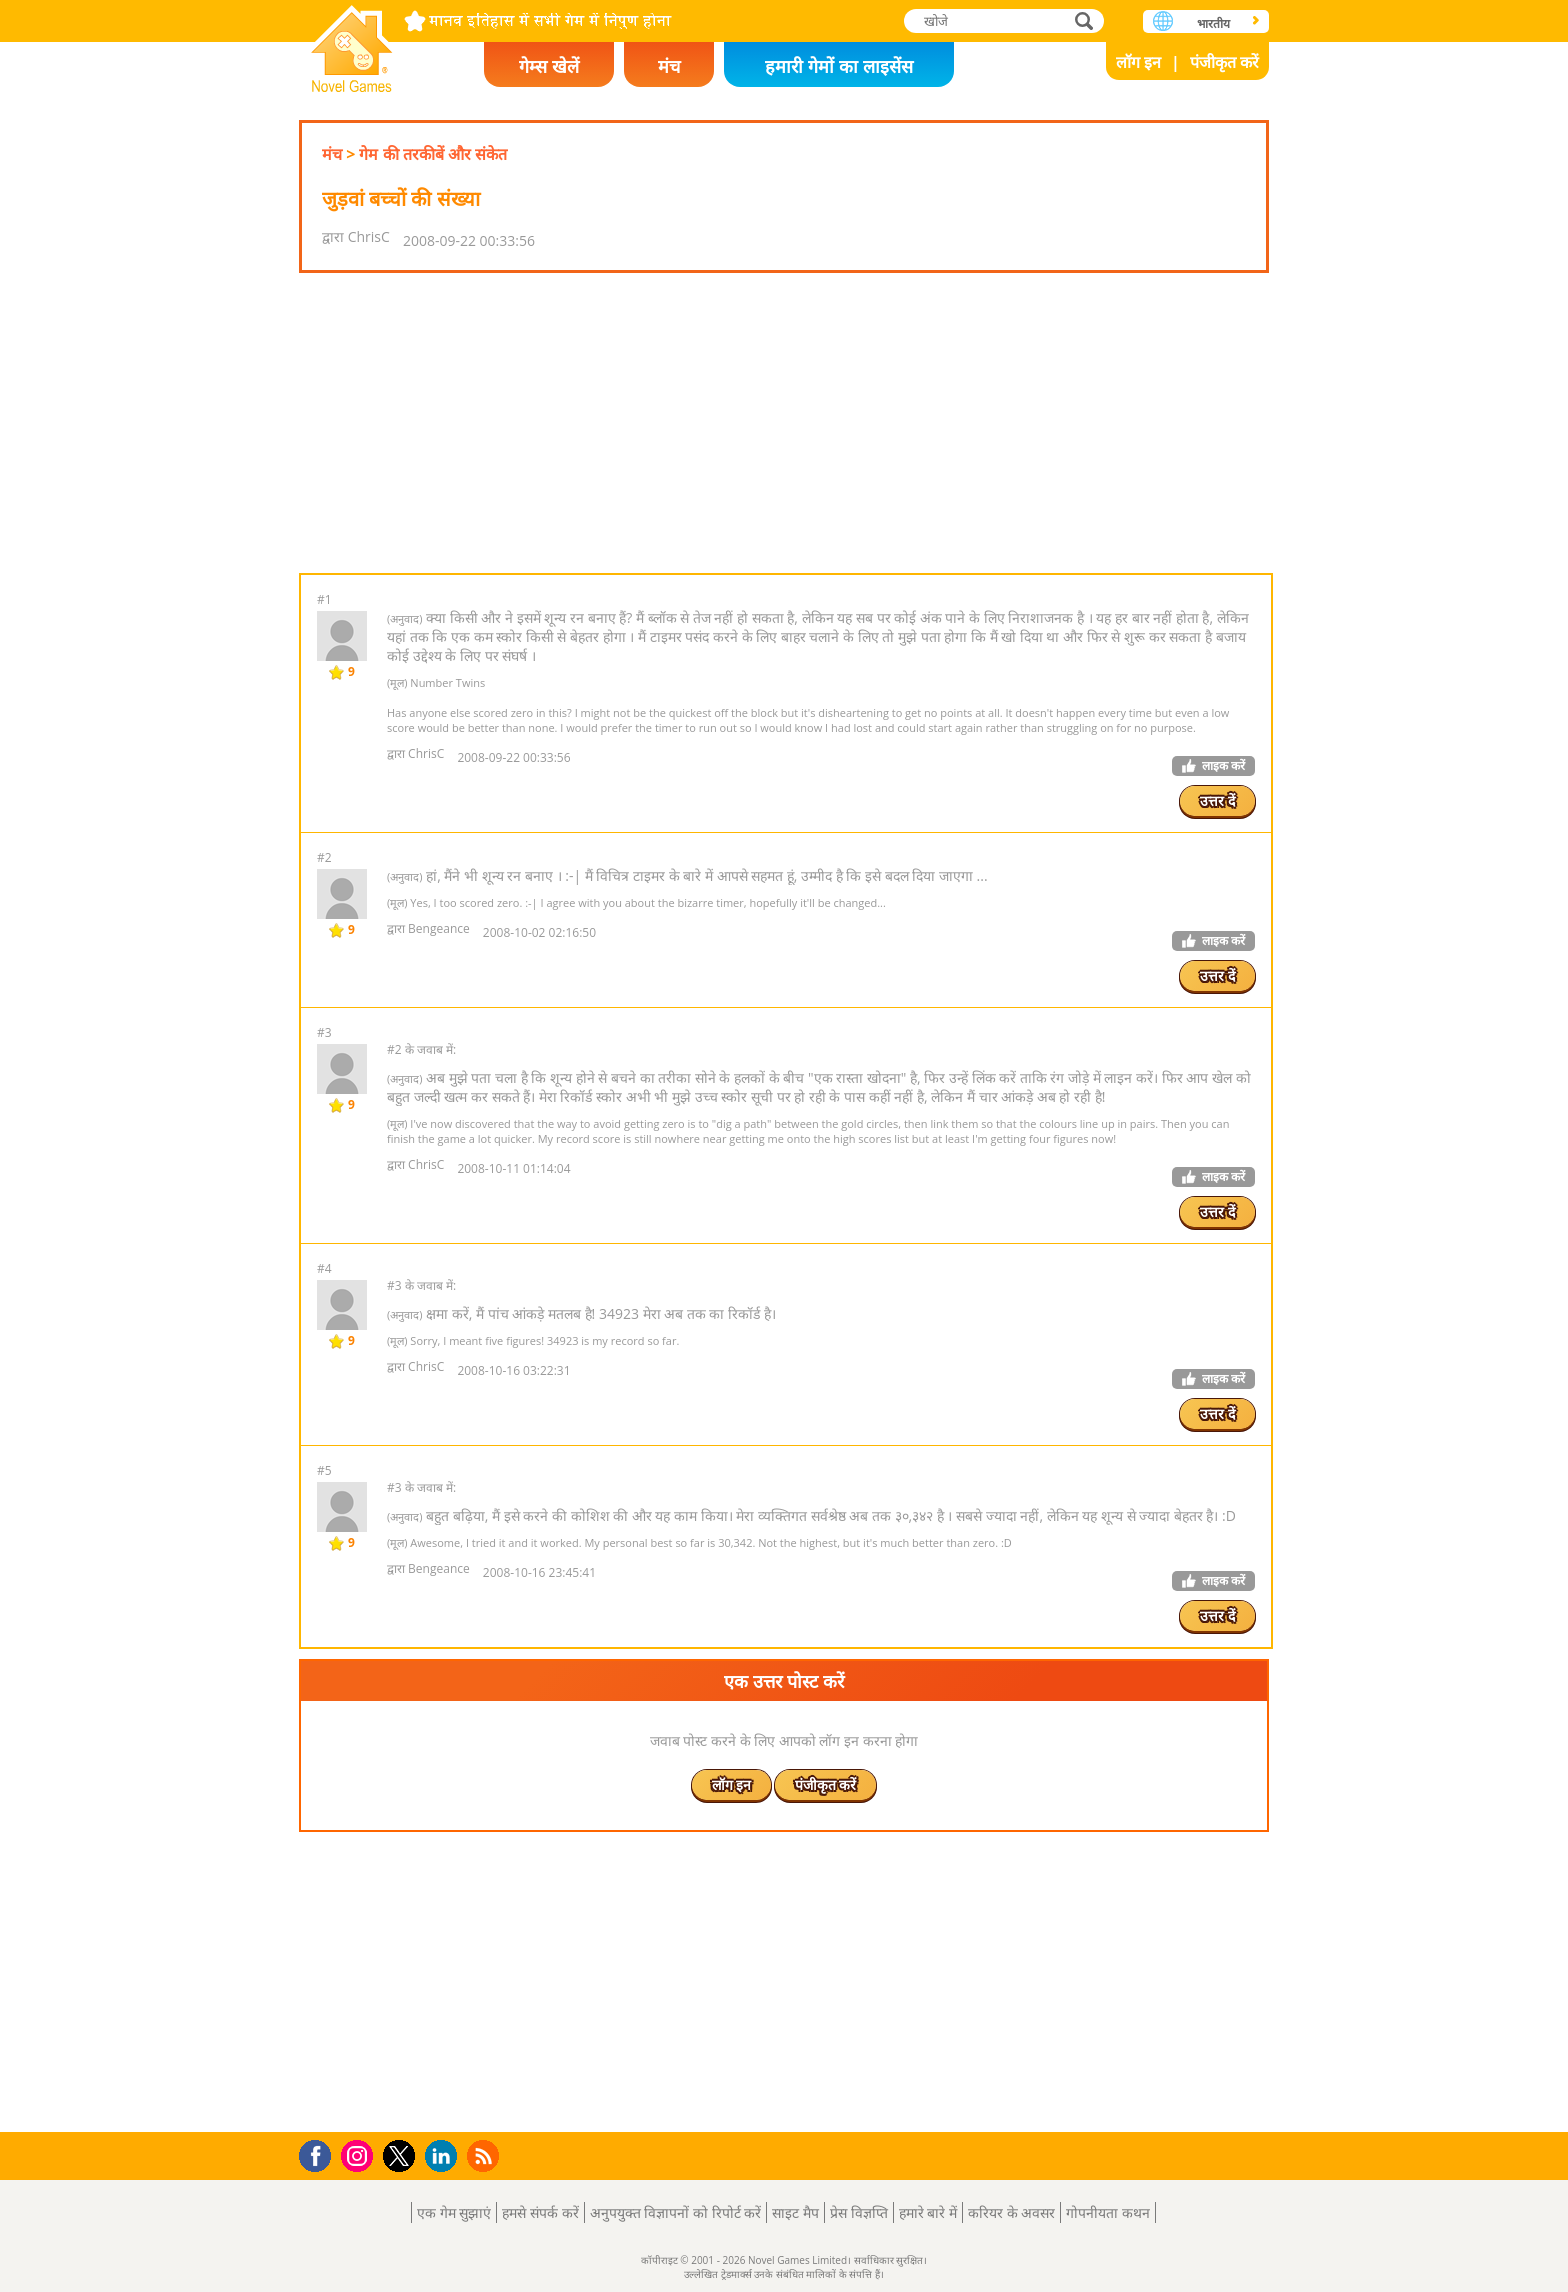  Describe the element at coordinates (320, 2153) in the screenshot. I see `Facebook` at that location.